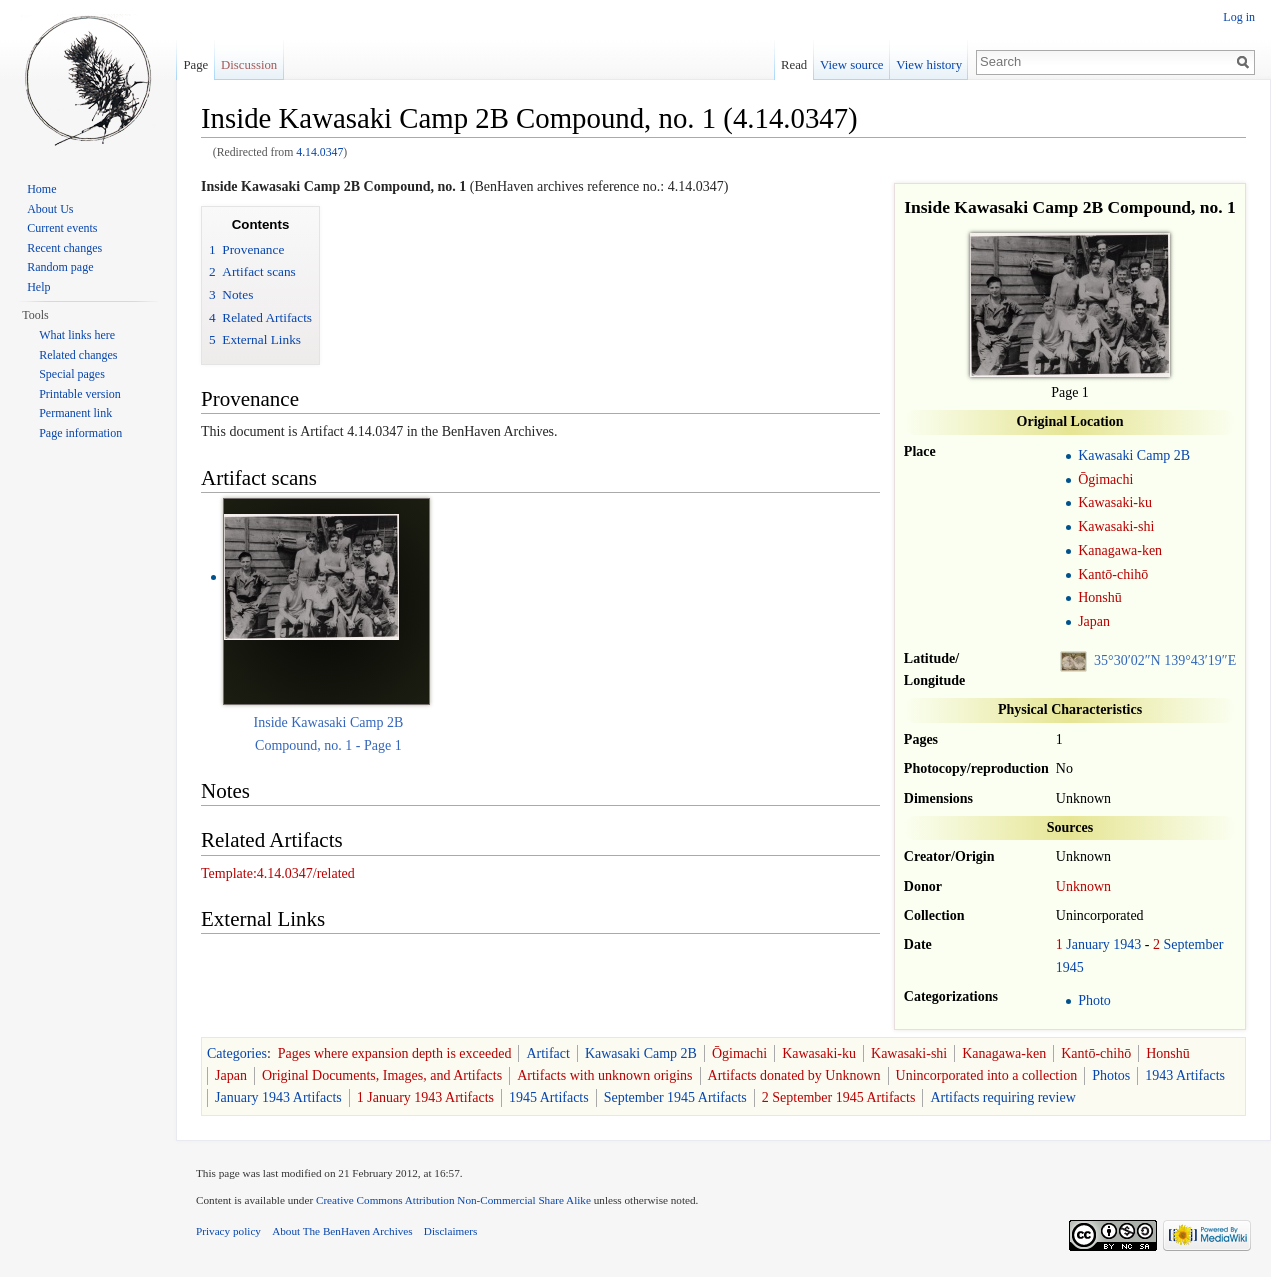 The image size is (1271, 1277). What do you see at coordinates (38, 287) in the screenshot?
I see `Help` at bounding box center [38, 287].